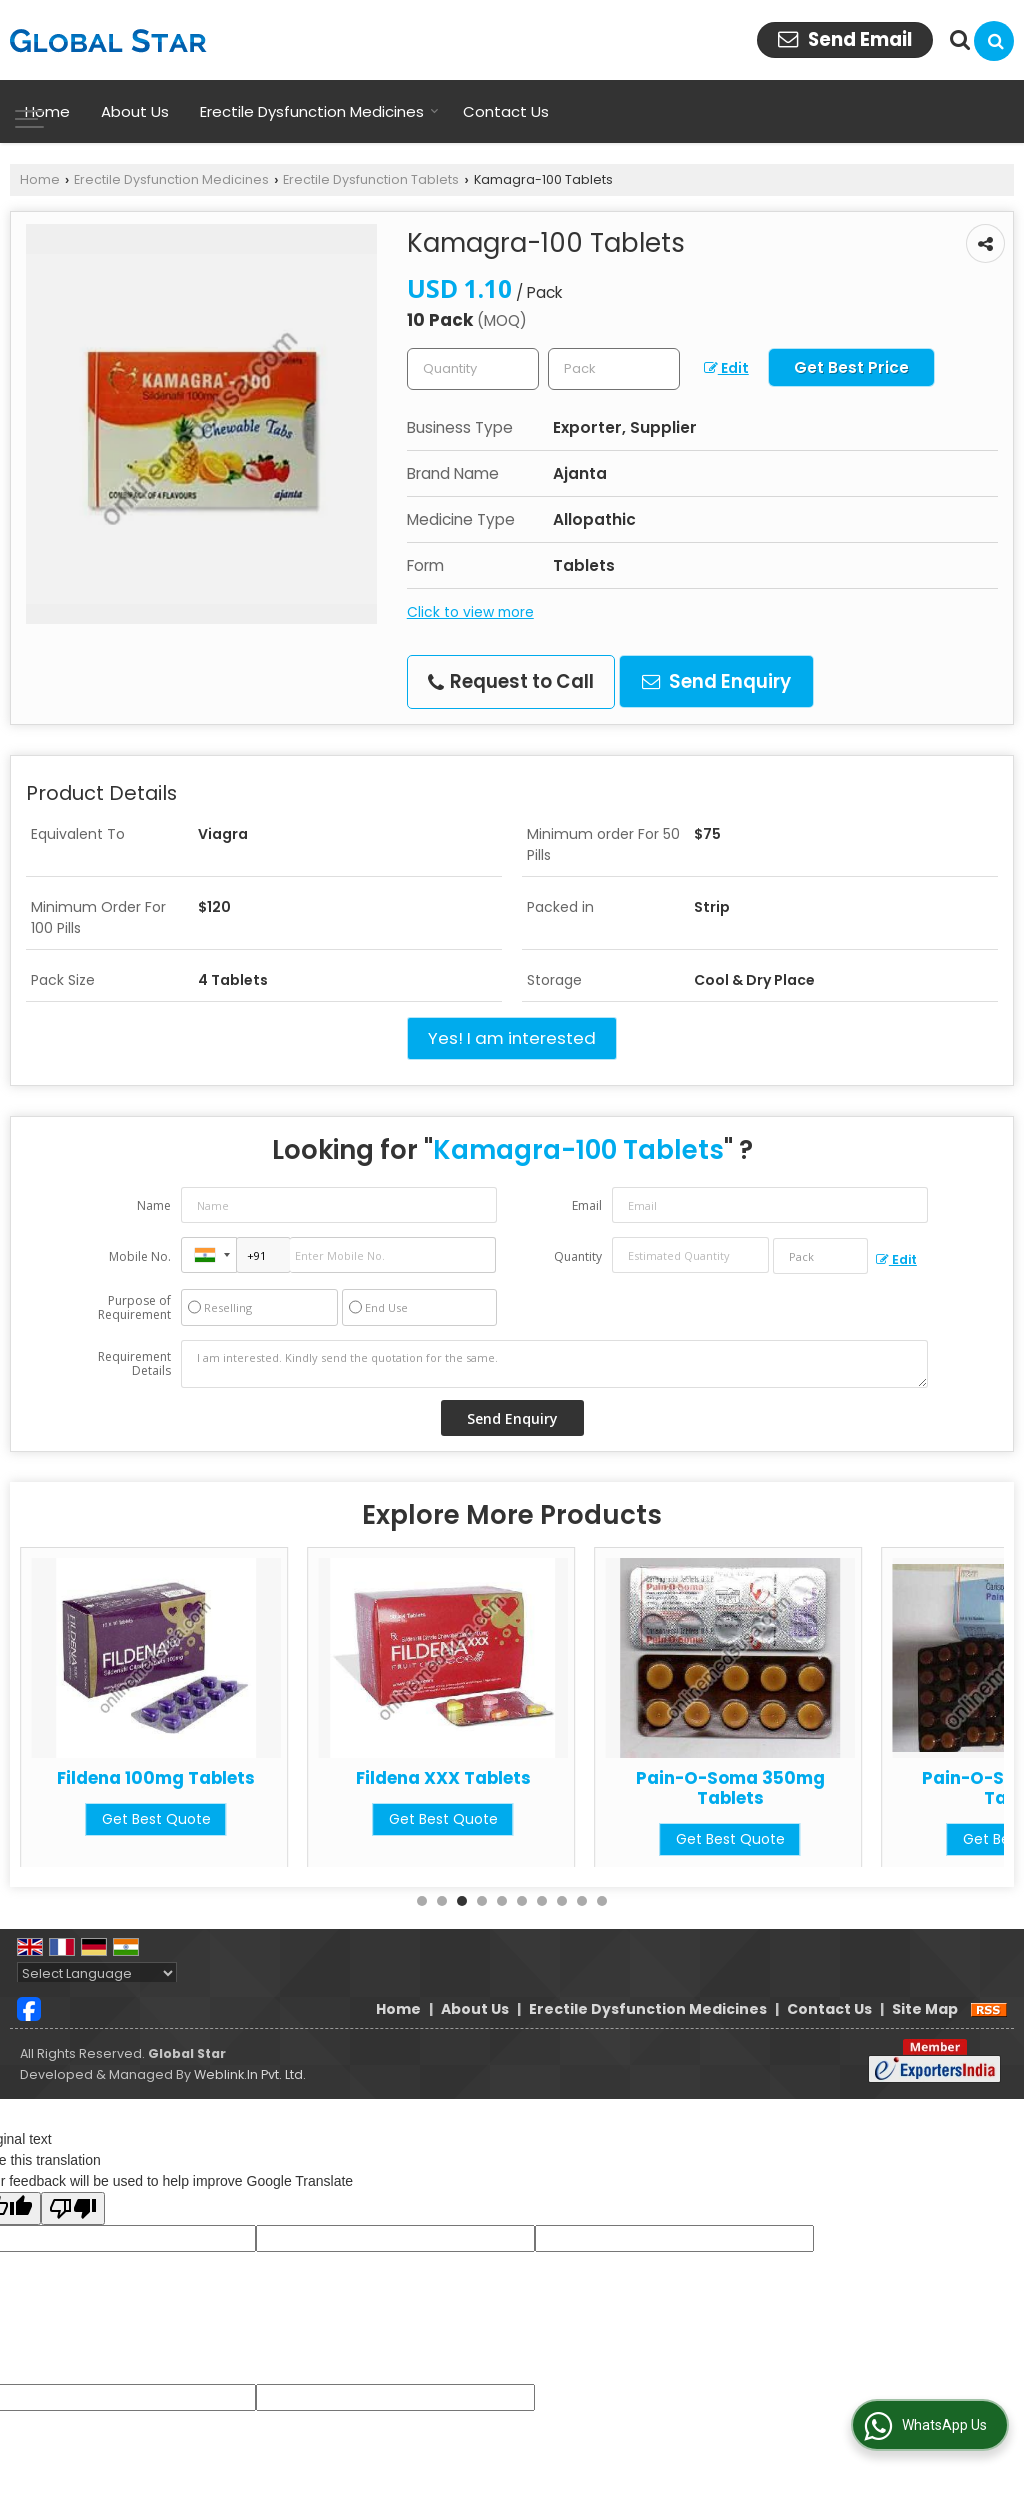  I want to click on 10, so click(602, 1901).